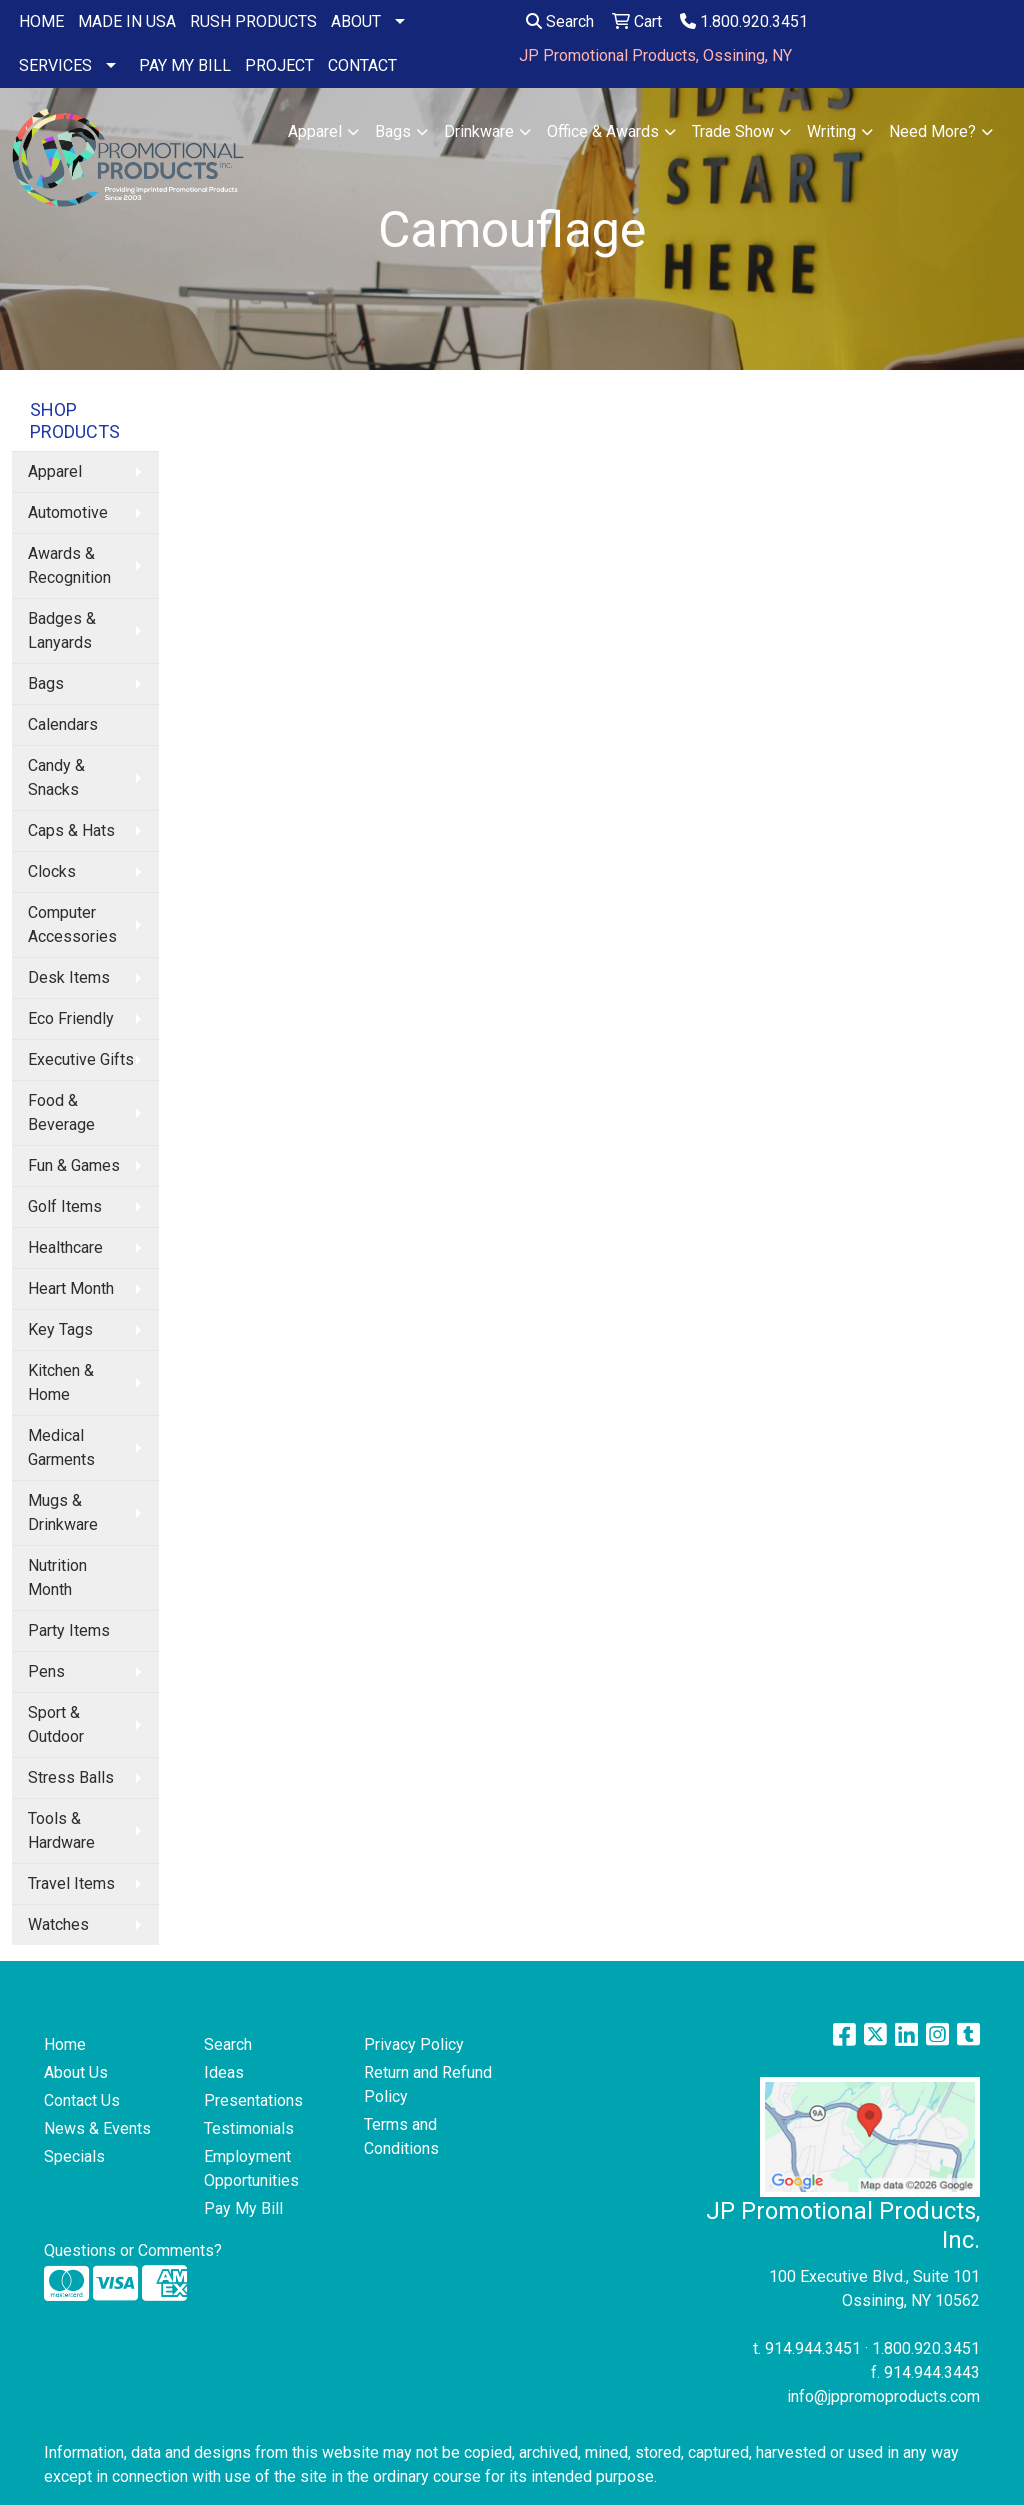 The height and width of the screenshot is (2505, 1024). I want to click on Automotive, so click(68, 512).